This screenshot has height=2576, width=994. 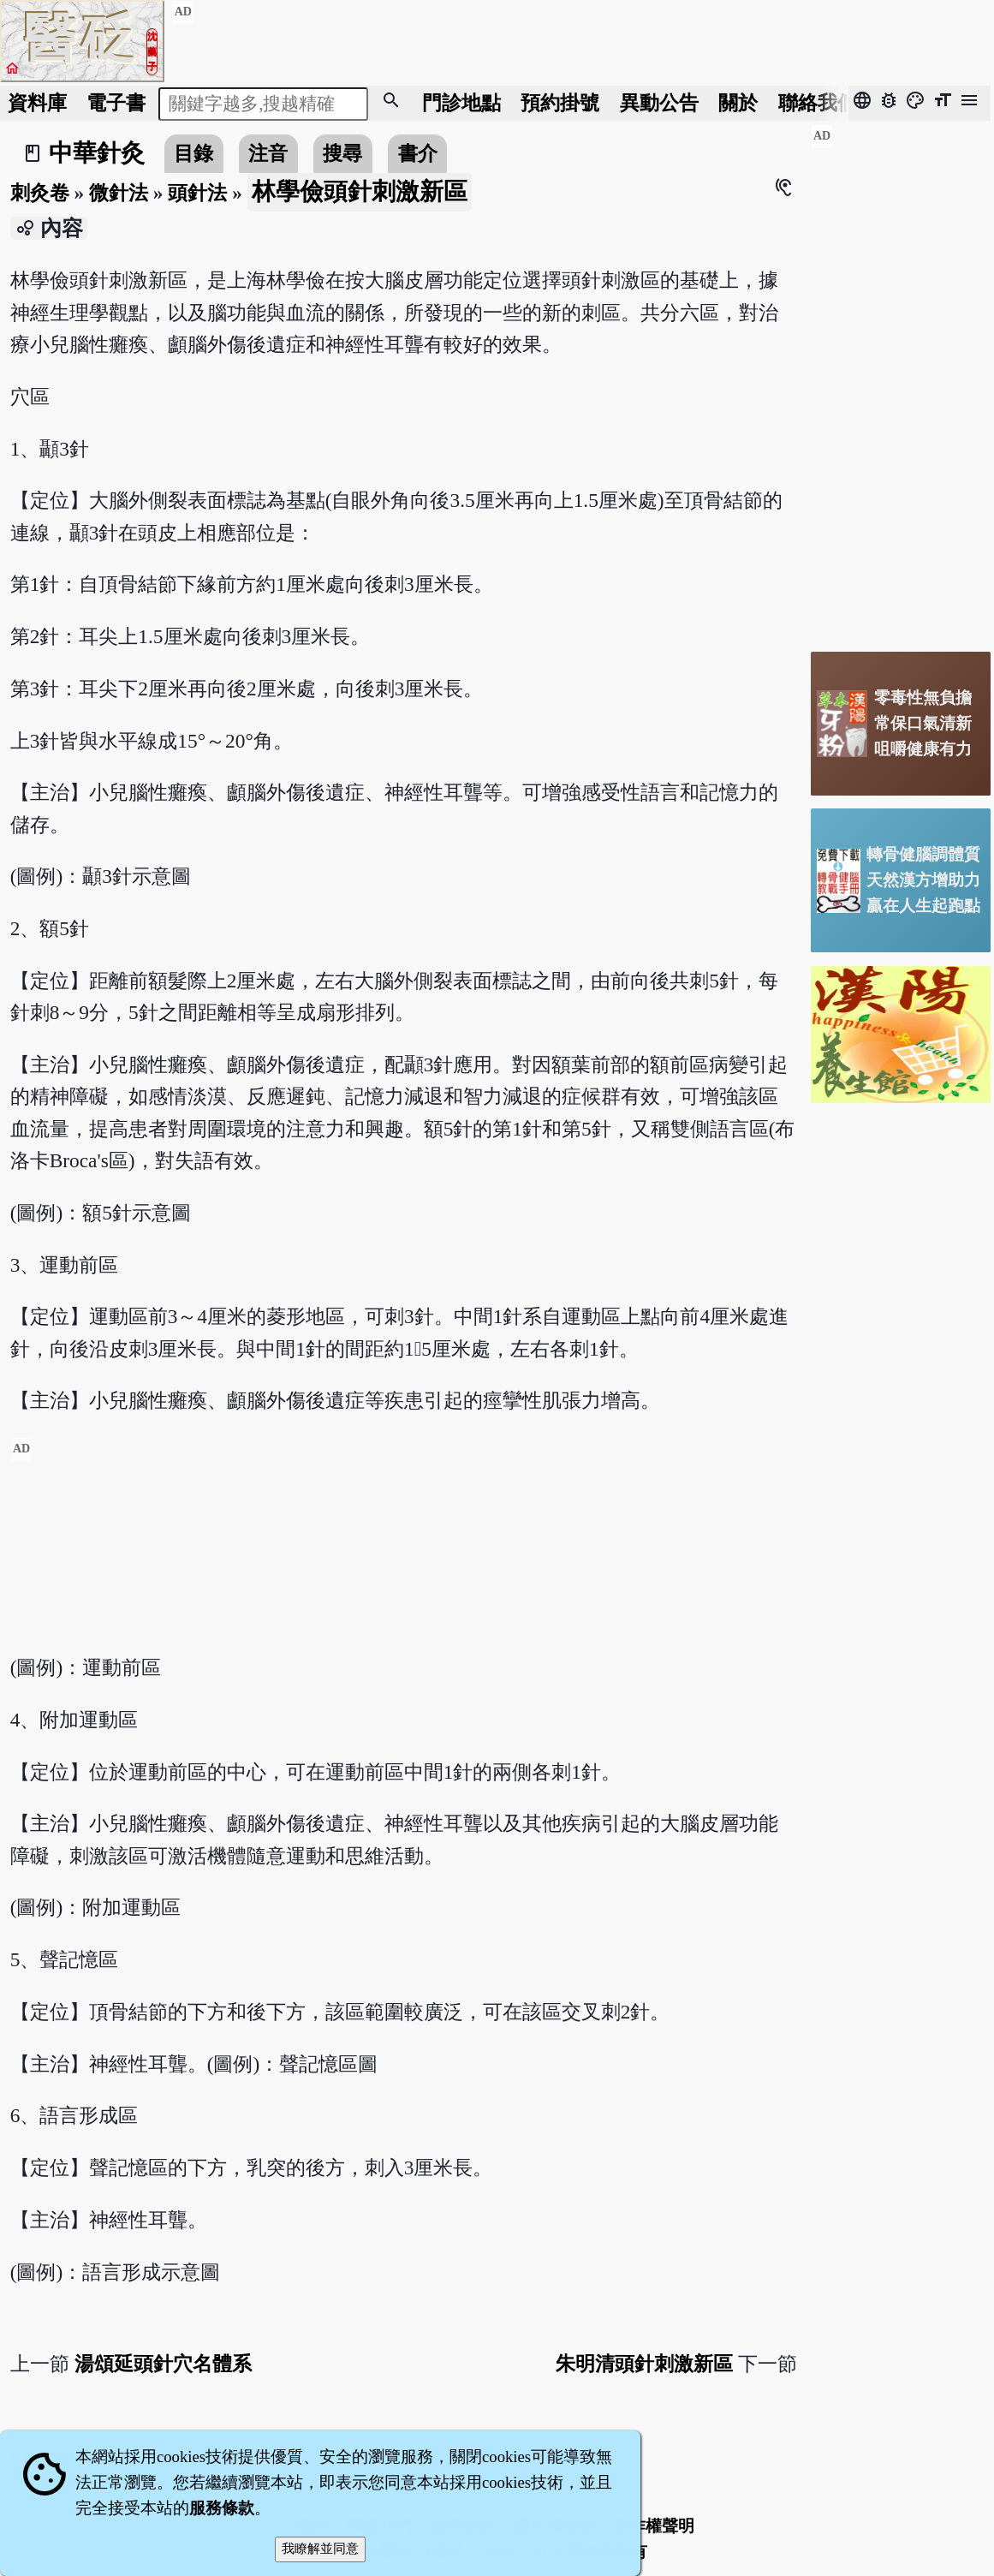 What do you see at coordinates (97, 153) in the screenshot?
I see `中華針灸` at bounding box center [97, 153].